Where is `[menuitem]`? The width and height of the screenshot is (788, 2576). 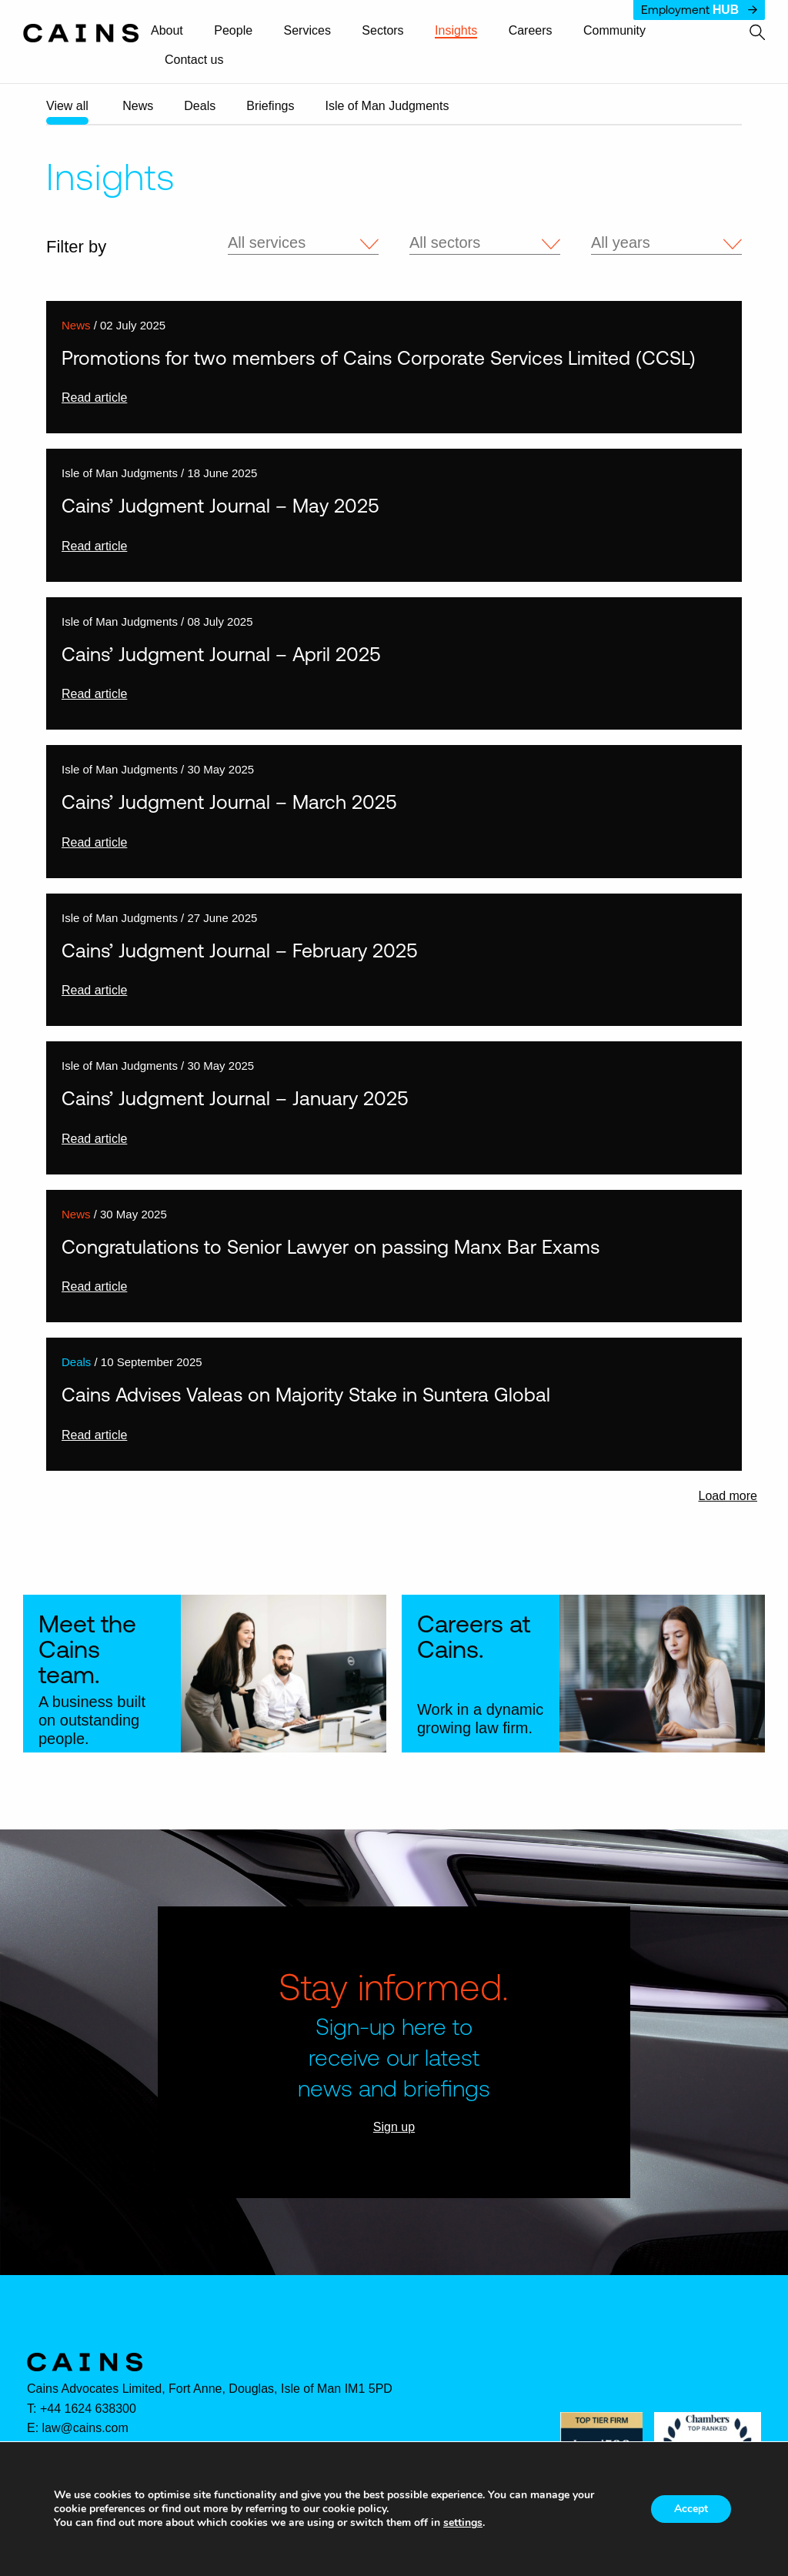
[menuitem] is located at coordinates (174, 31).